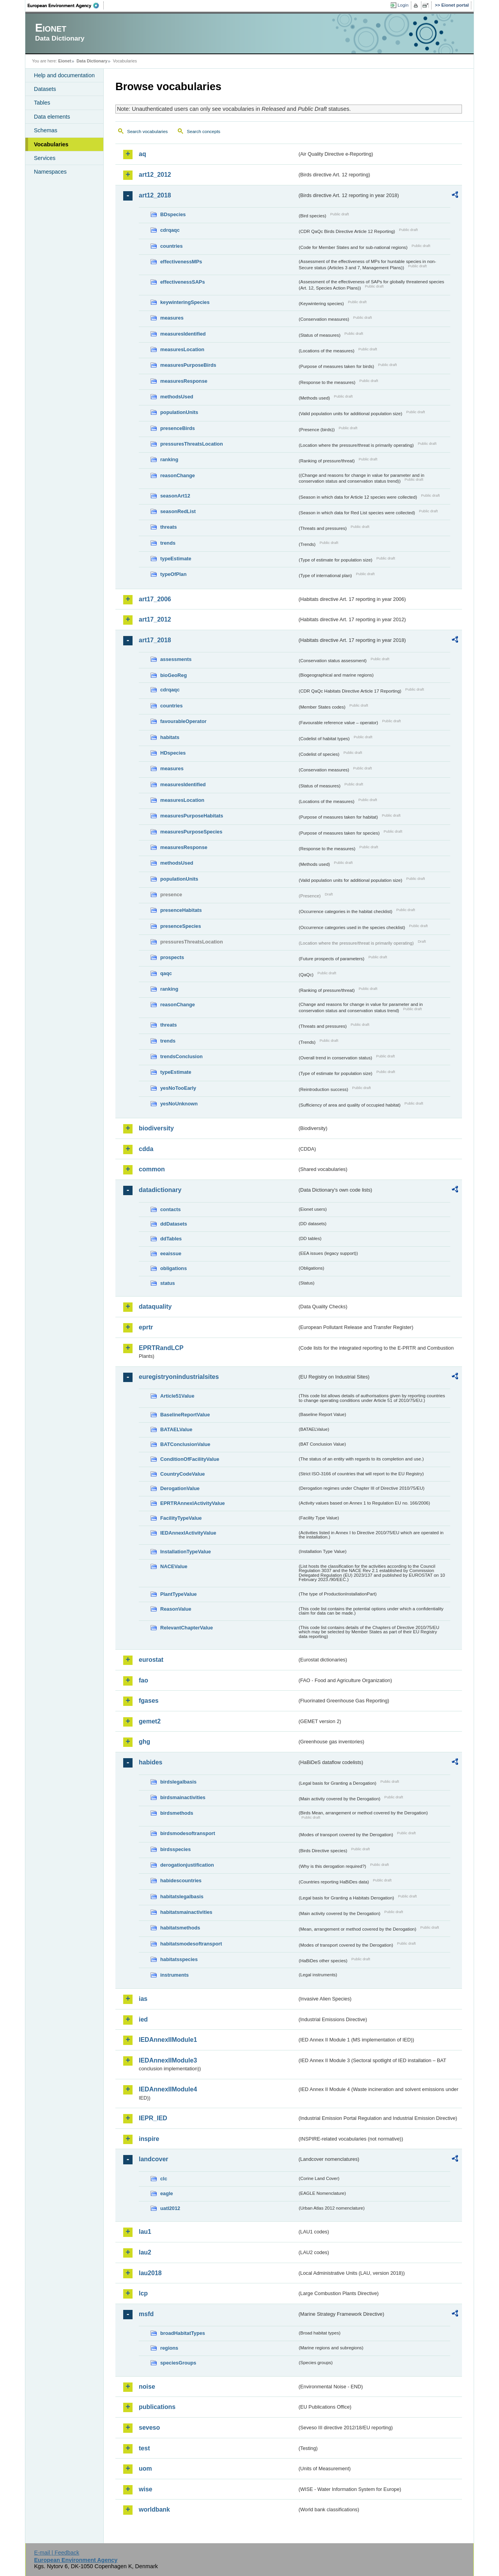  What do you see at coordinates (42, 102) in the screenshot?
I see `Tables` at bounding box center [42, 102].